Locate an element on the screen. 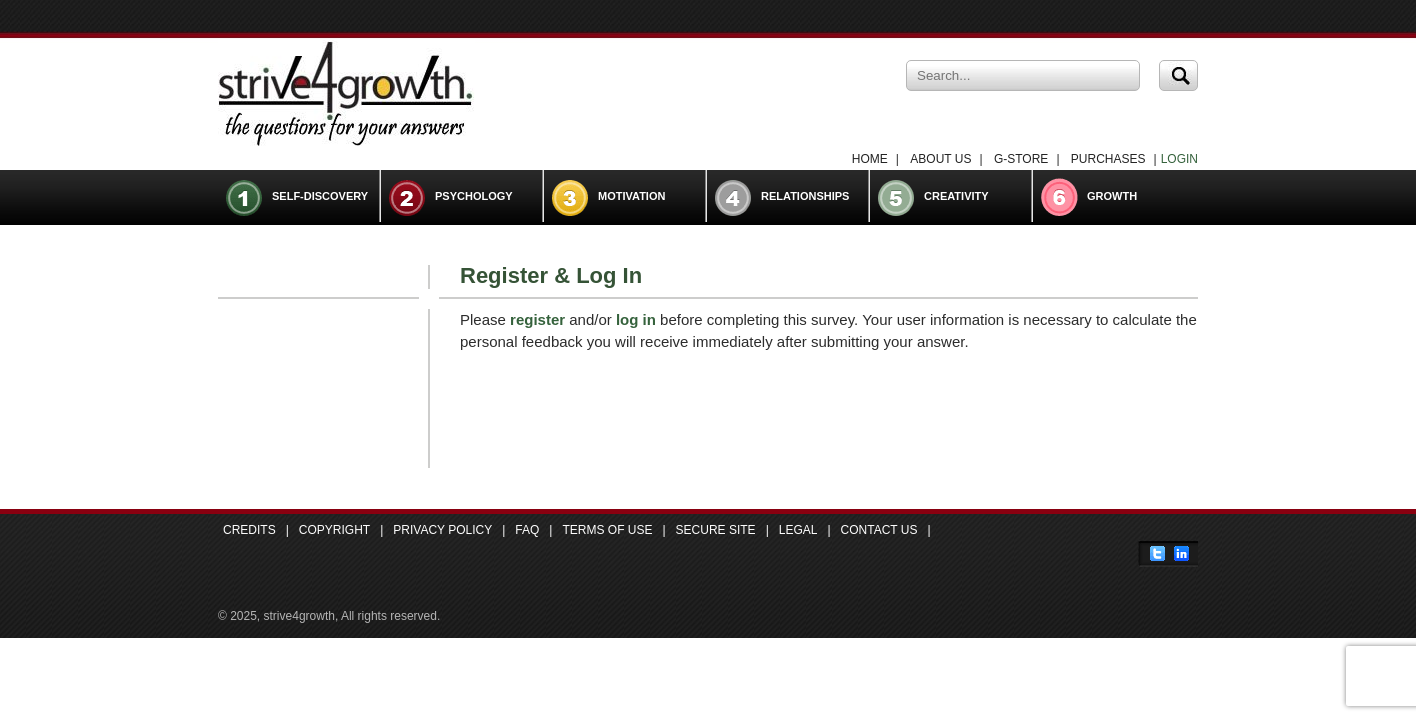  Psychology is located at coordinates (474, 196).